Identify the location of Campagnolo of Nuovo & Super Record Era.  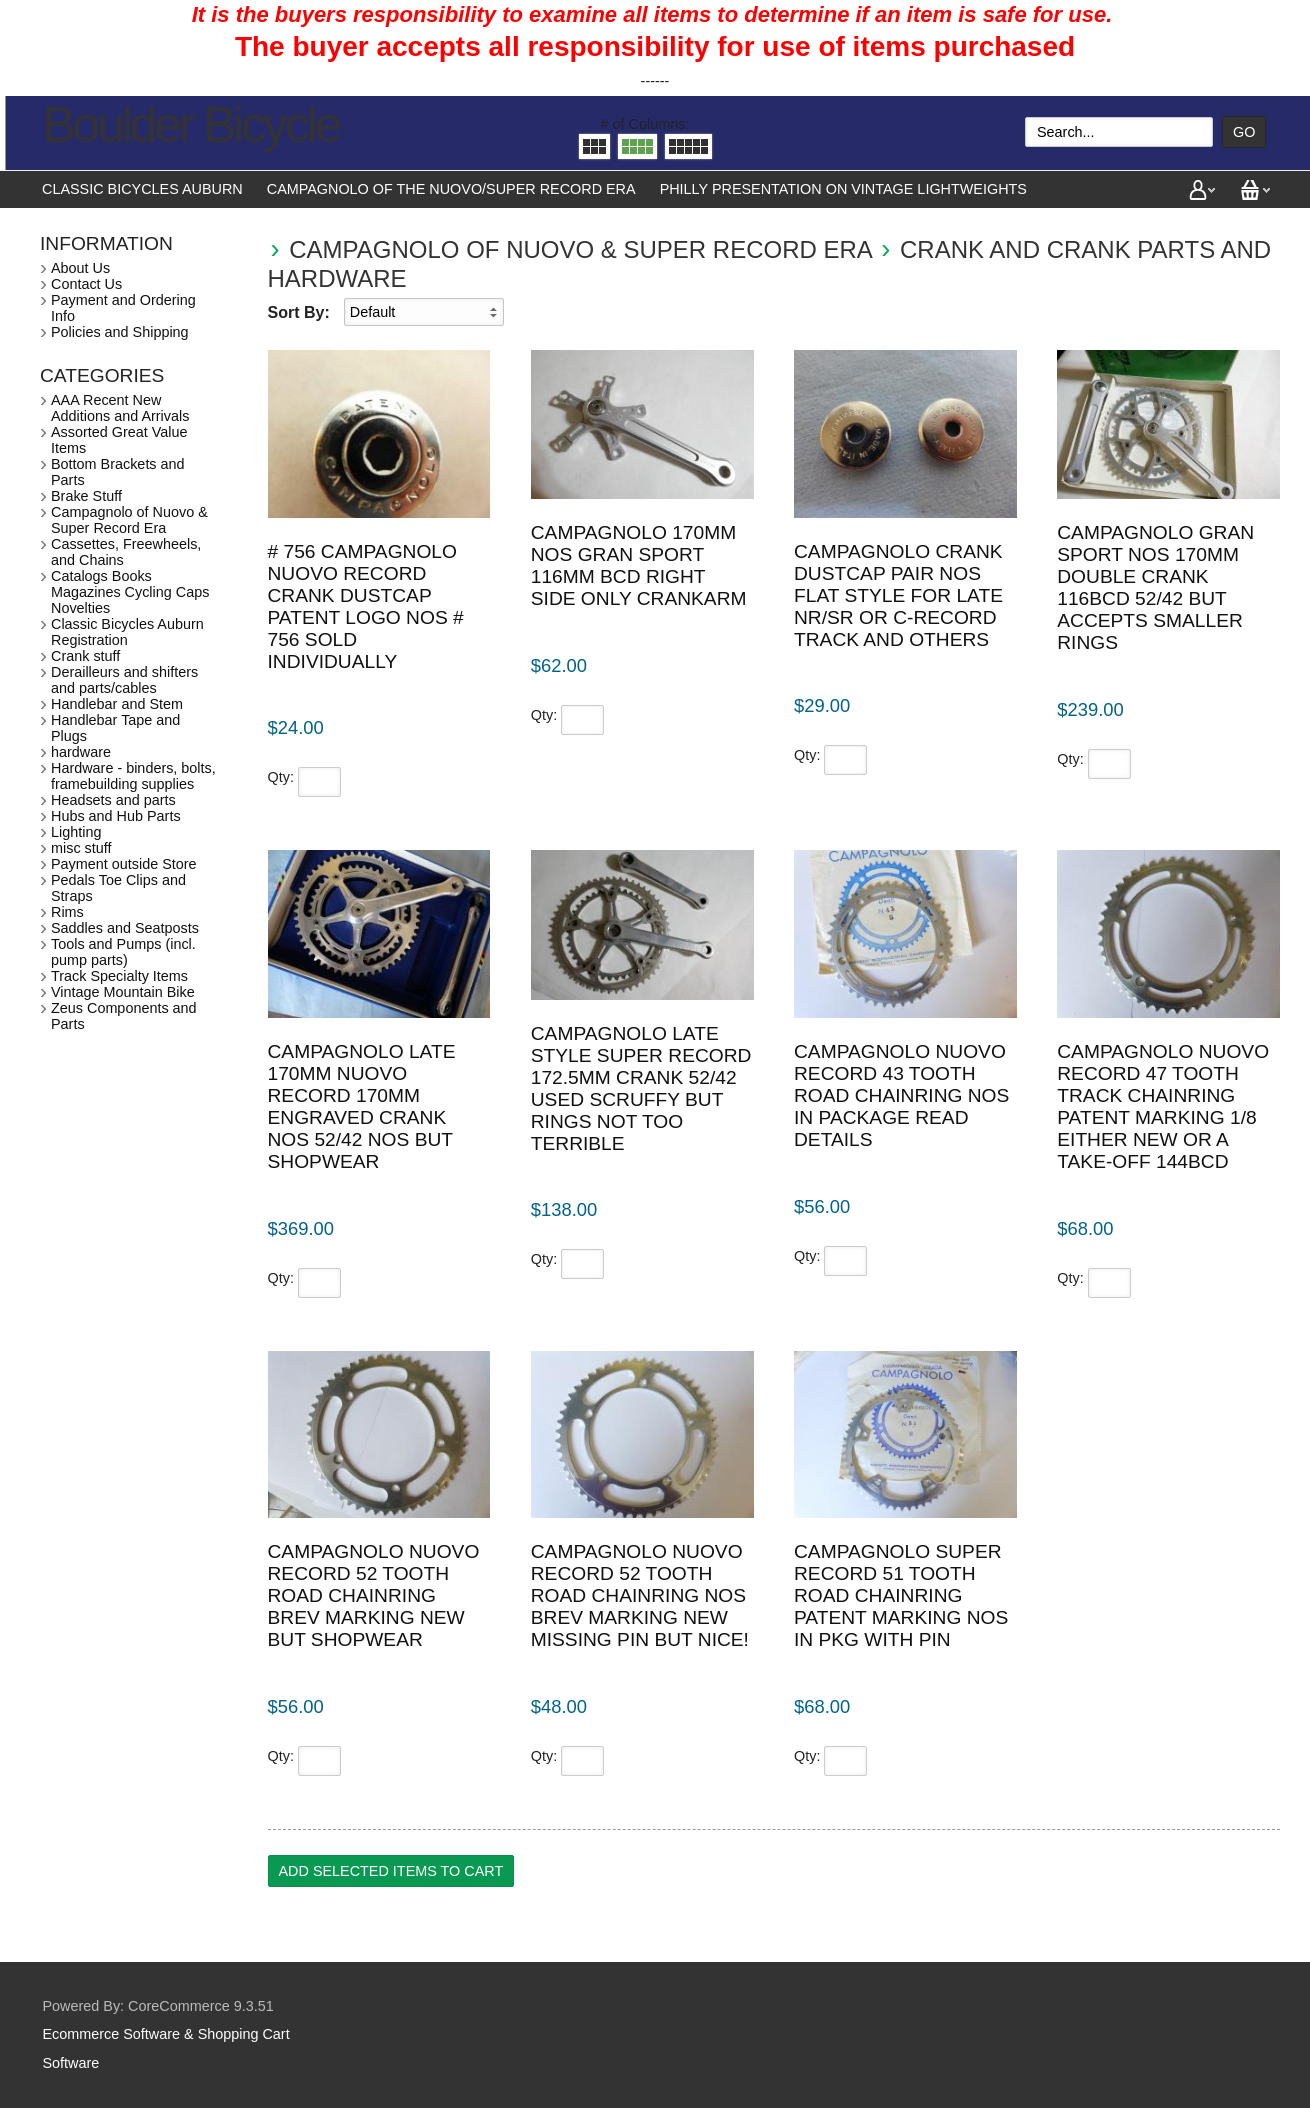
(580, 249).